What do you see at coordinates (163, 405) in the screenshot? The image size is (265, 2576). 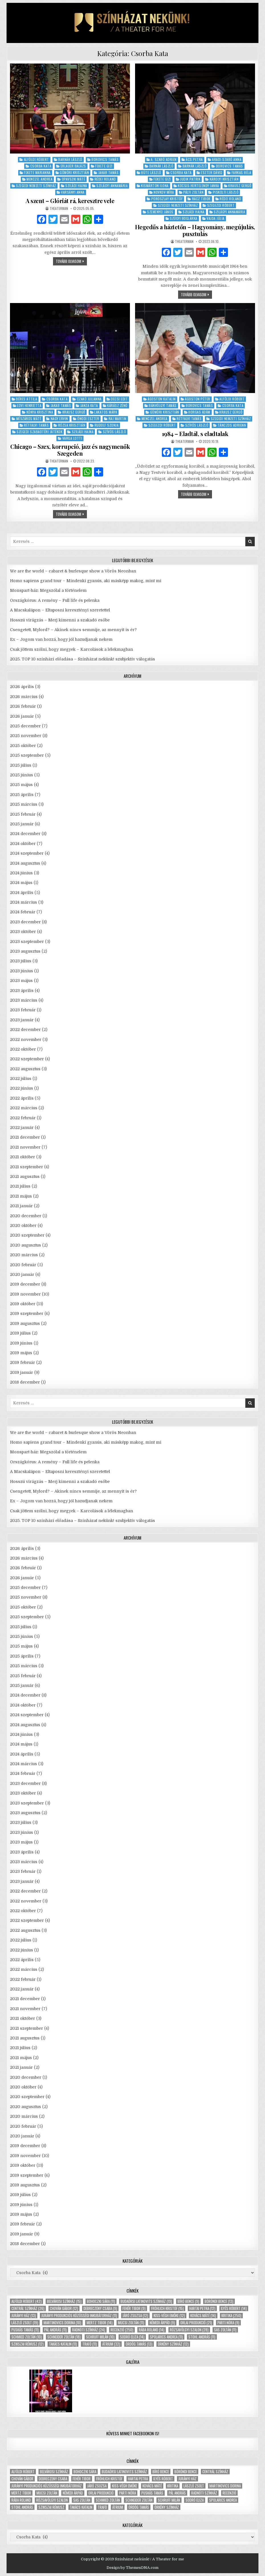 I see `Bánvölgyi Tamás` at bounding box center [163, 405].